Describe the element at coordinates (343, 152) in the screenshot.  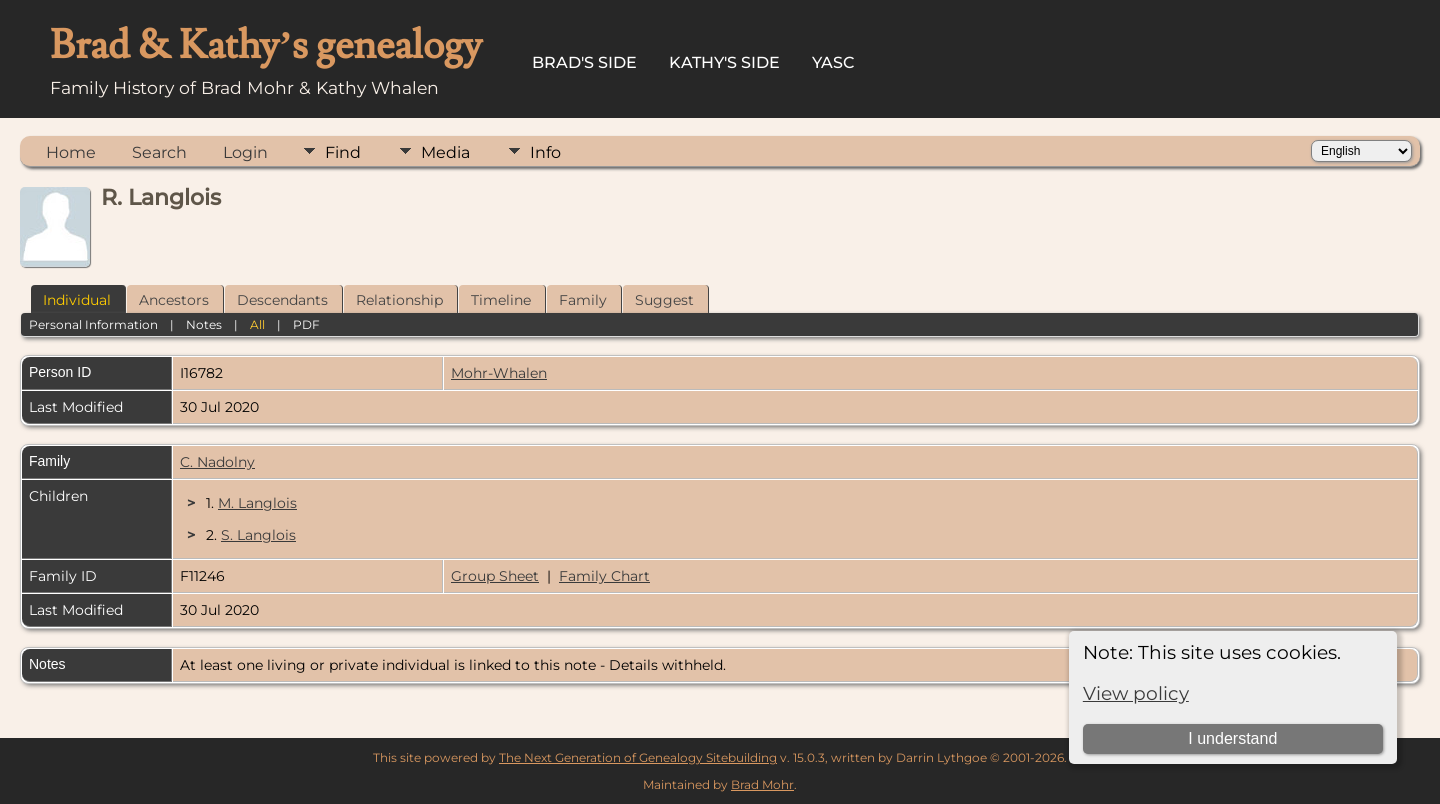
I see `Find` at that location.